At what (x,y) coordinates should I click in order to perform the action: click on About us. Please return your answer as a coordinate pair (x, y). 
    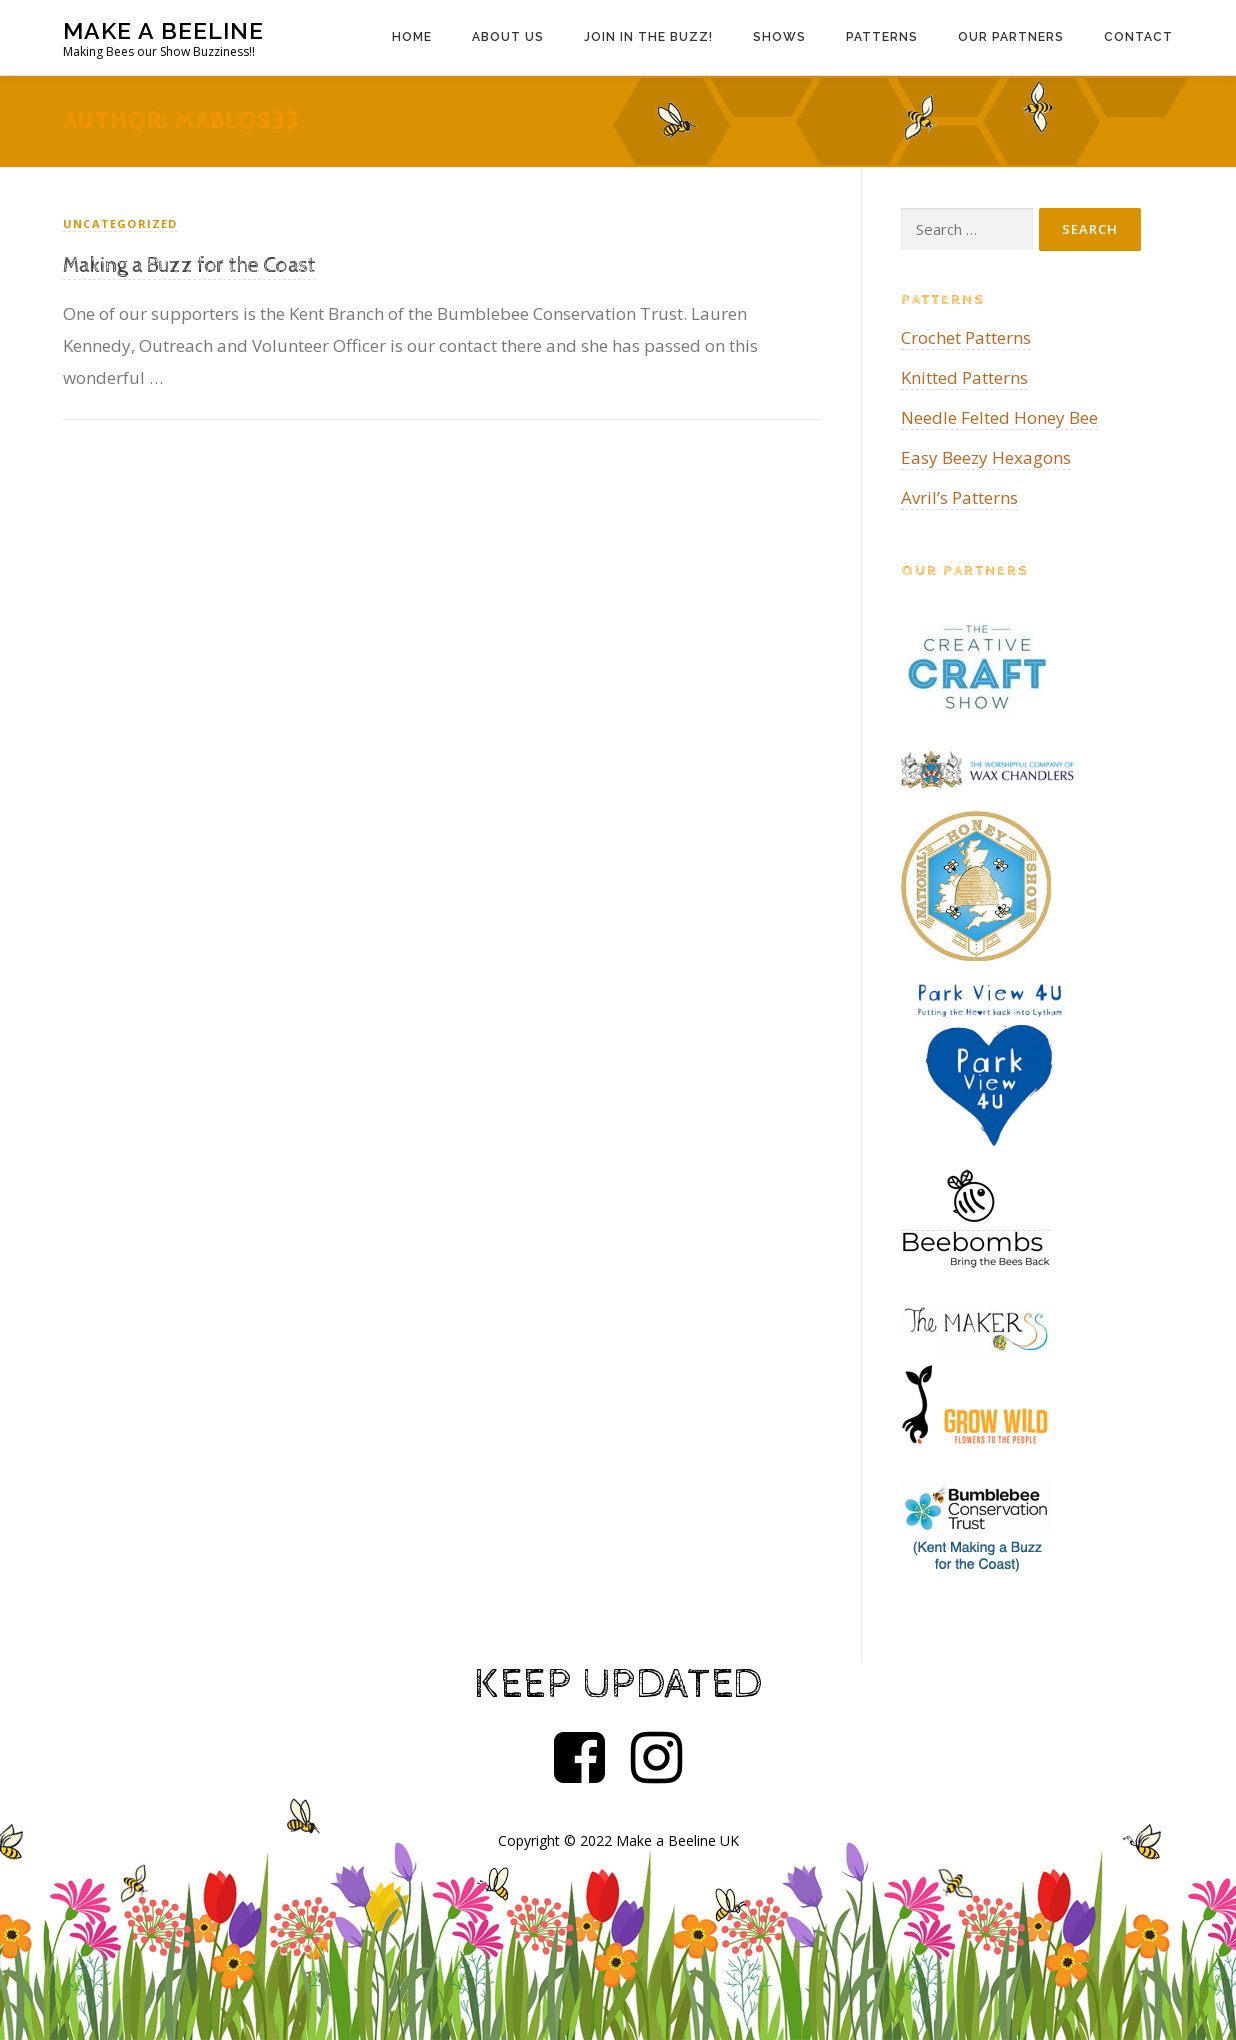
    Looking at the image, I should click on (508, 37).